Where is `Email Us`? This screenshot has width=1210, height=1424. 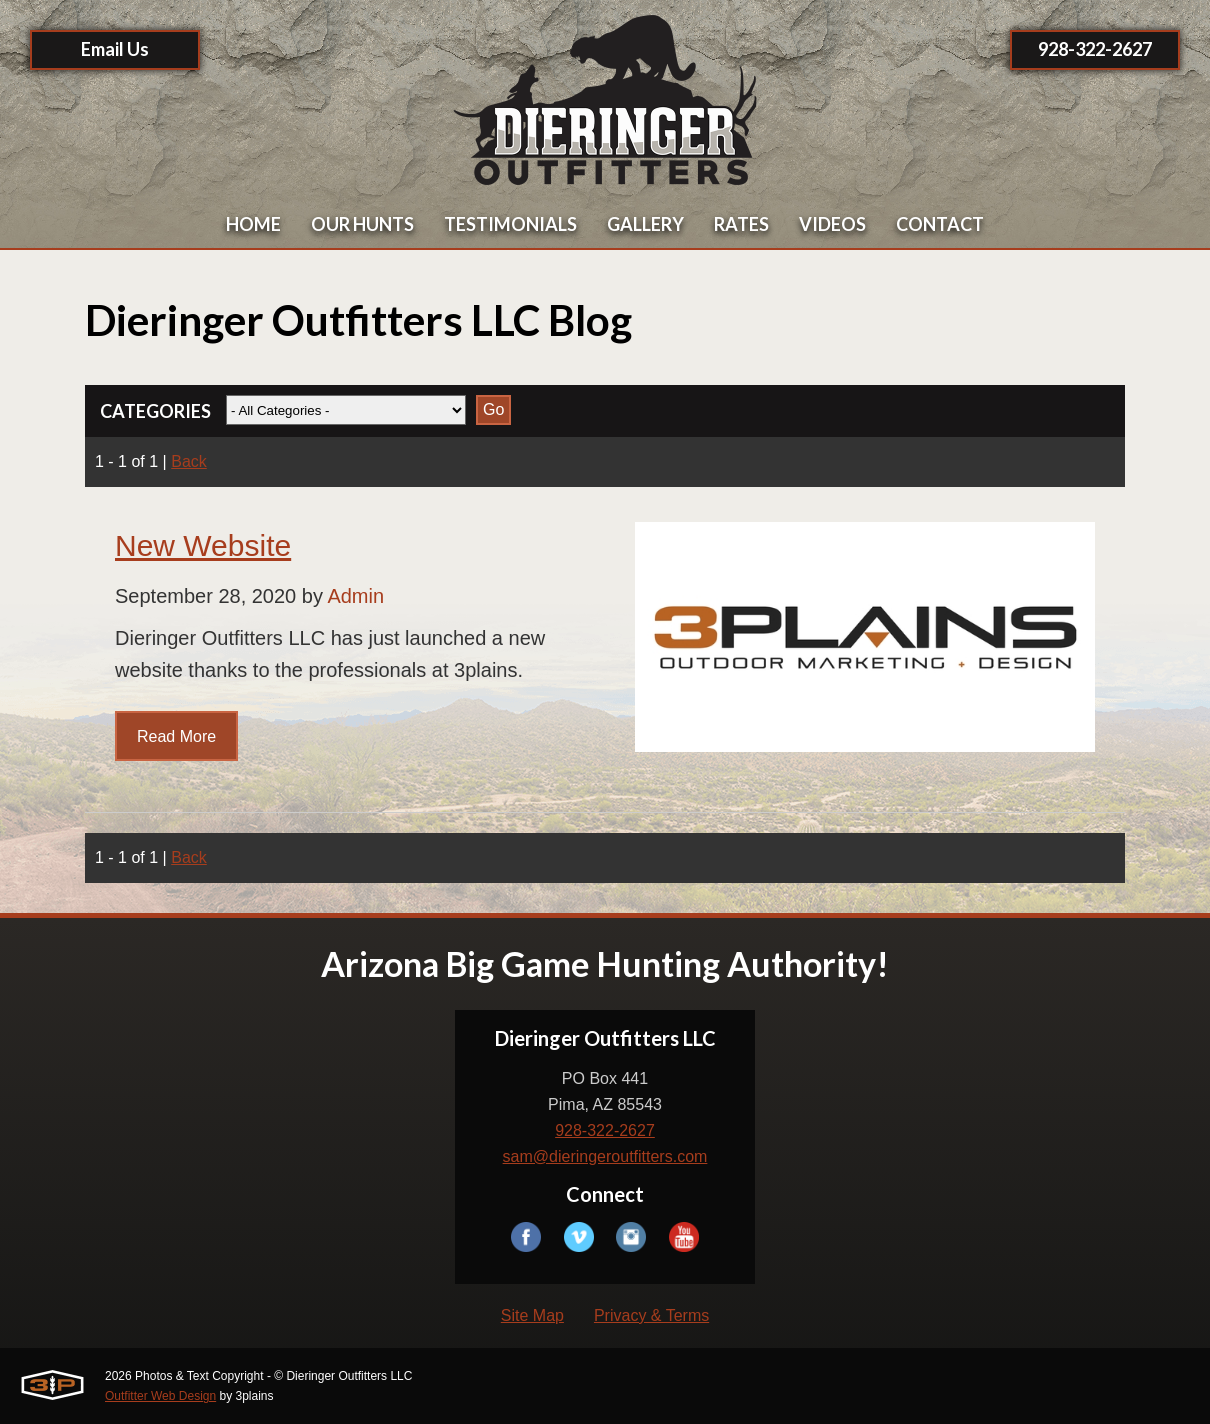 Email Us is located at coordinates (115, 49).